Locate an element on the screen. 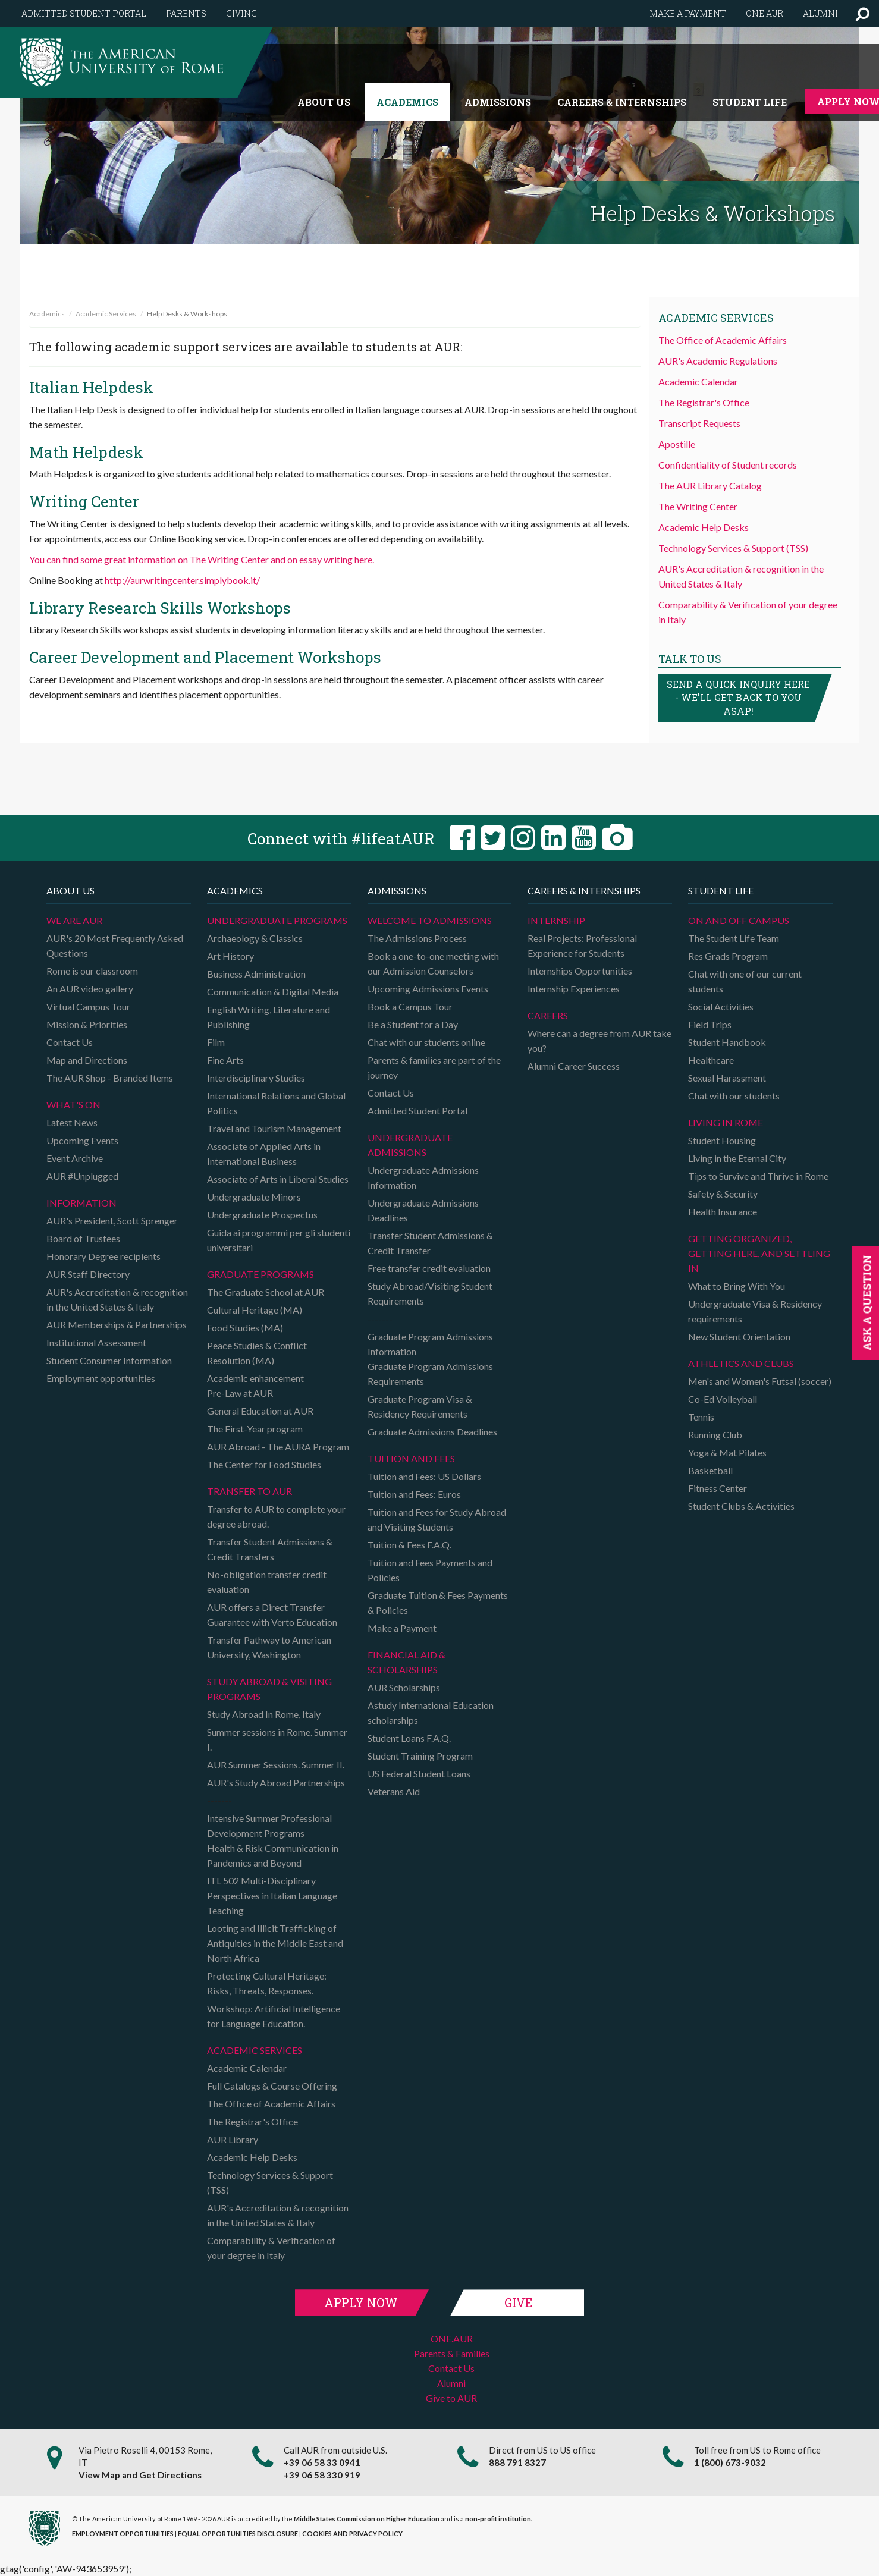 This screenshot has width=879, height=2576. Tuition and Fees is located at coordinates (411, 1458).